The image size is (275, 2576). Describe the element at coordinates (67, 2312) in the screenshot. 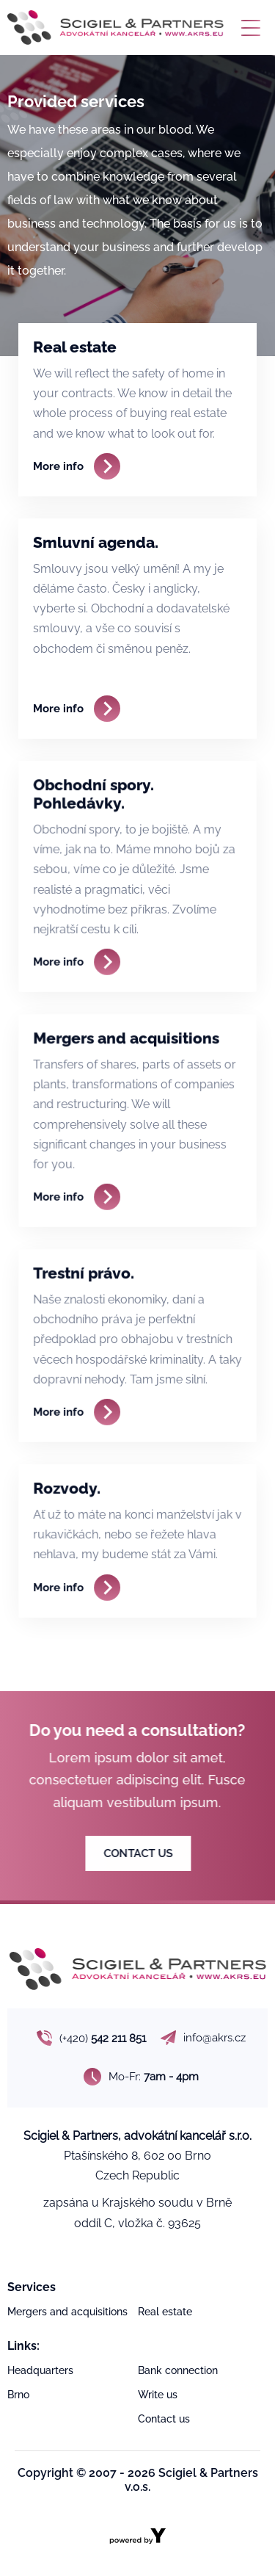

I see `Mergers and acquisitions` at that location.